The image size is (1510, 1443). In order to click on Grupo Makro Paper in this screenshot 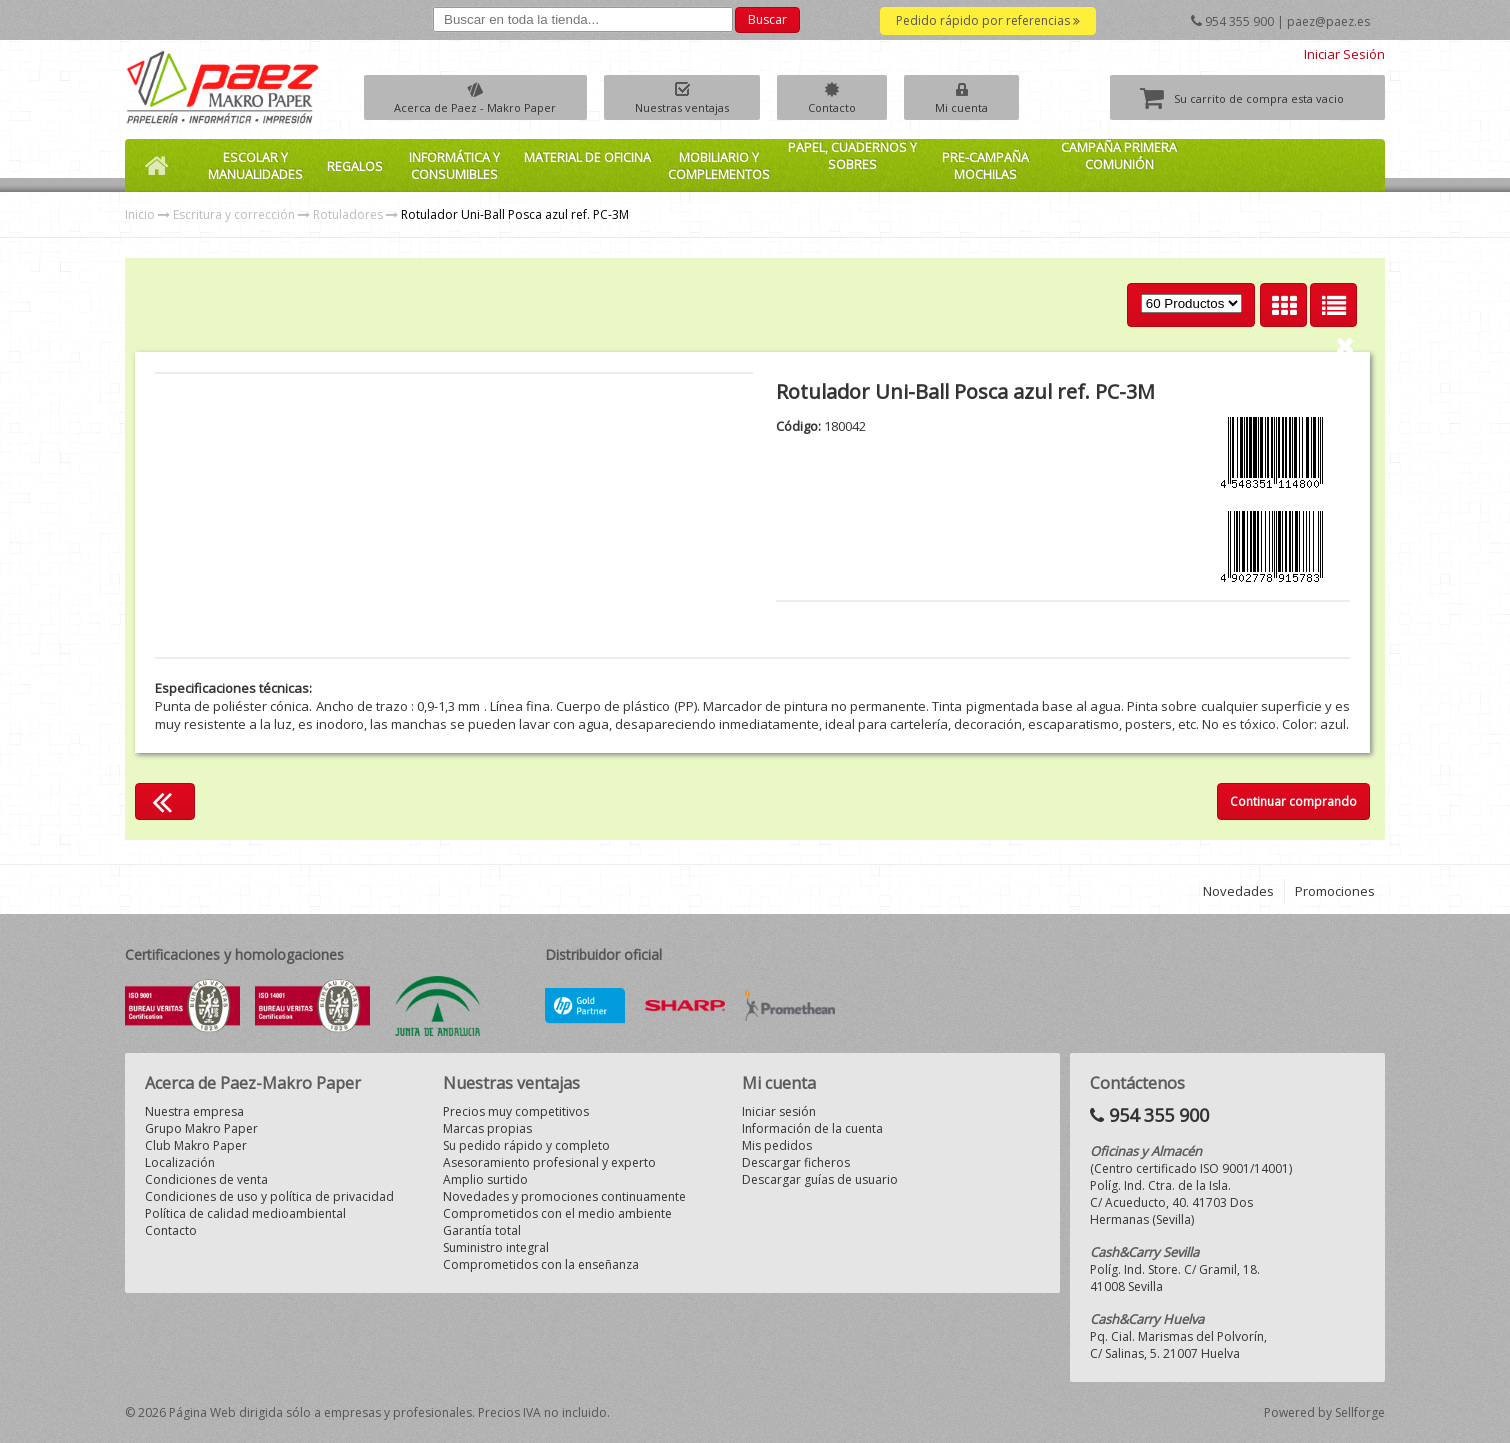, I will do `click(201, 1128)`.